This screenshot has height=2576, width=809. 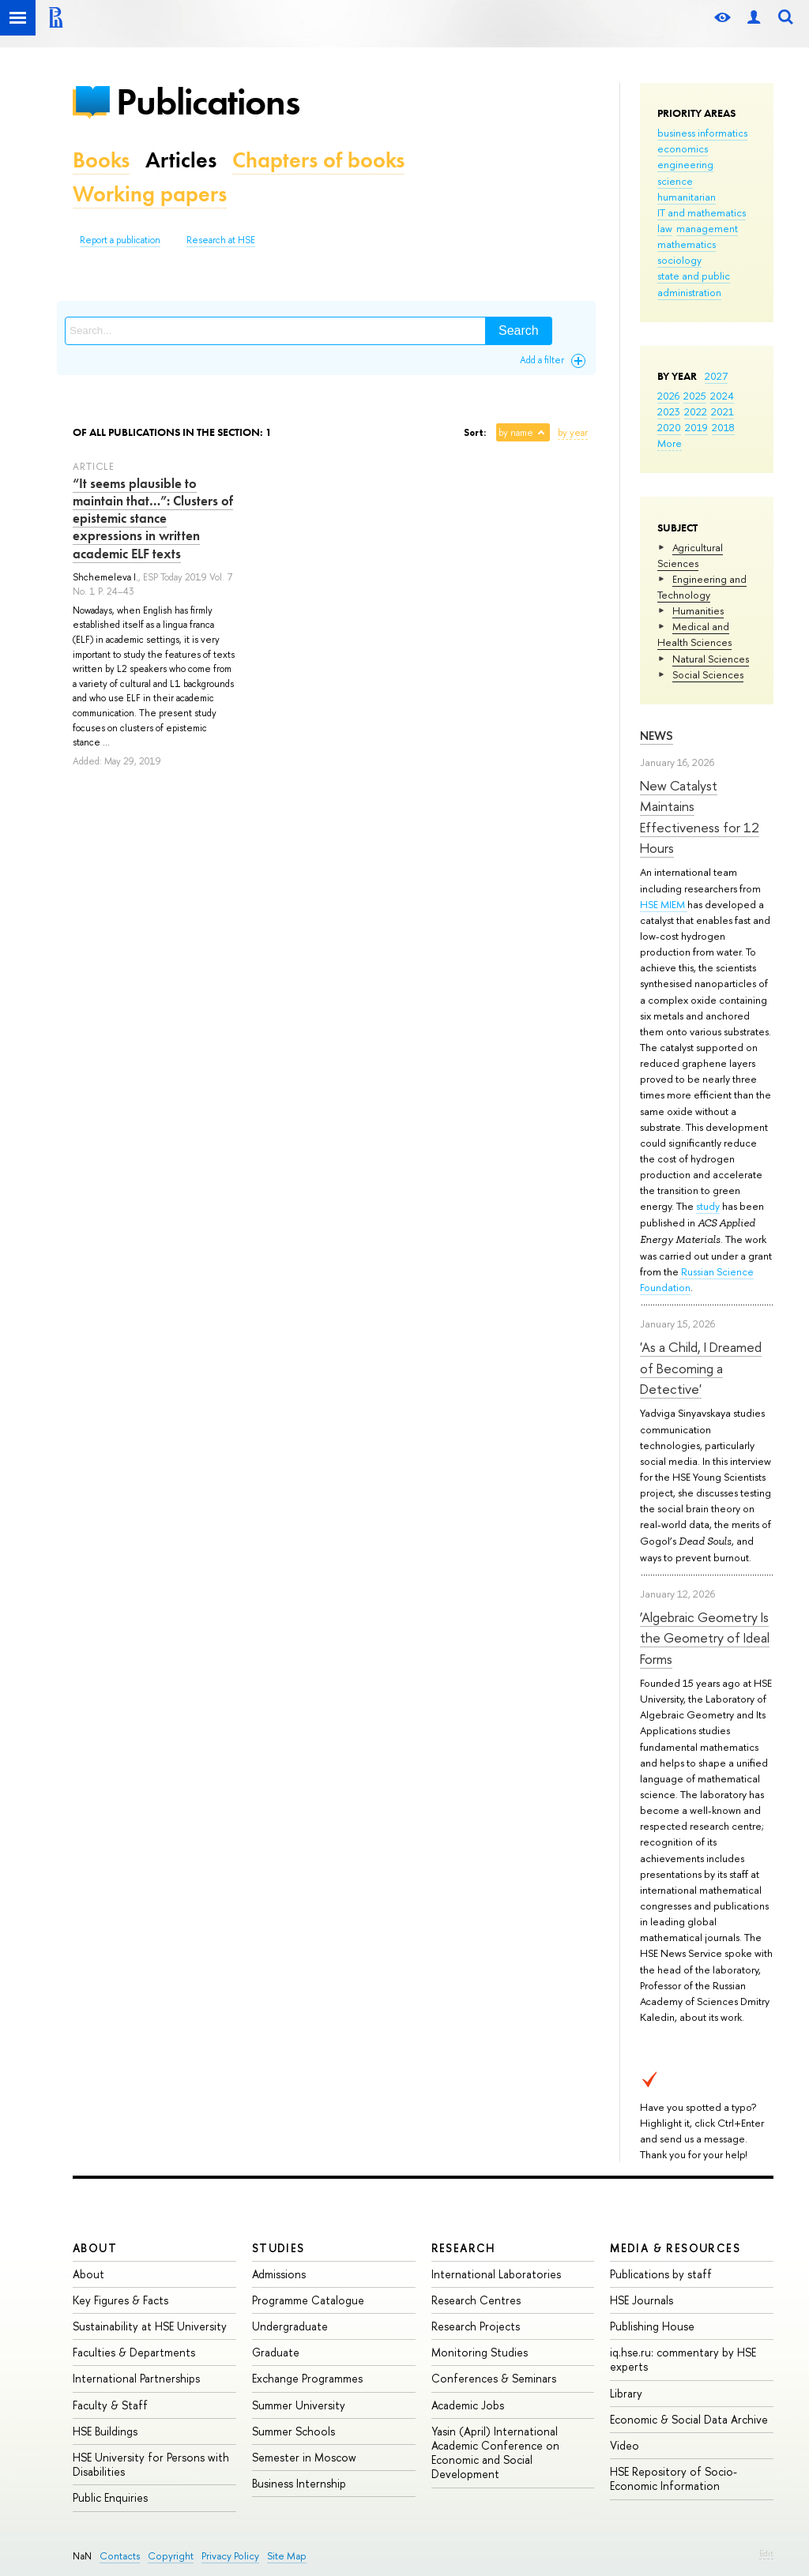 What do you see at coordinates (673, 2478) in the screenshot?
I see `HSE Repository of Socio-Economic Information` at bounding box center [673, 2478].